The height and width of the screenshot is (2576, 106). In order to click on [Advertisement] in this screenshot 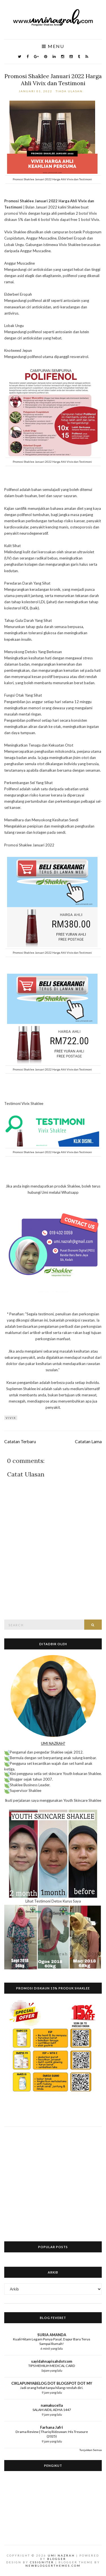, I will do `click(53, 2180)`.